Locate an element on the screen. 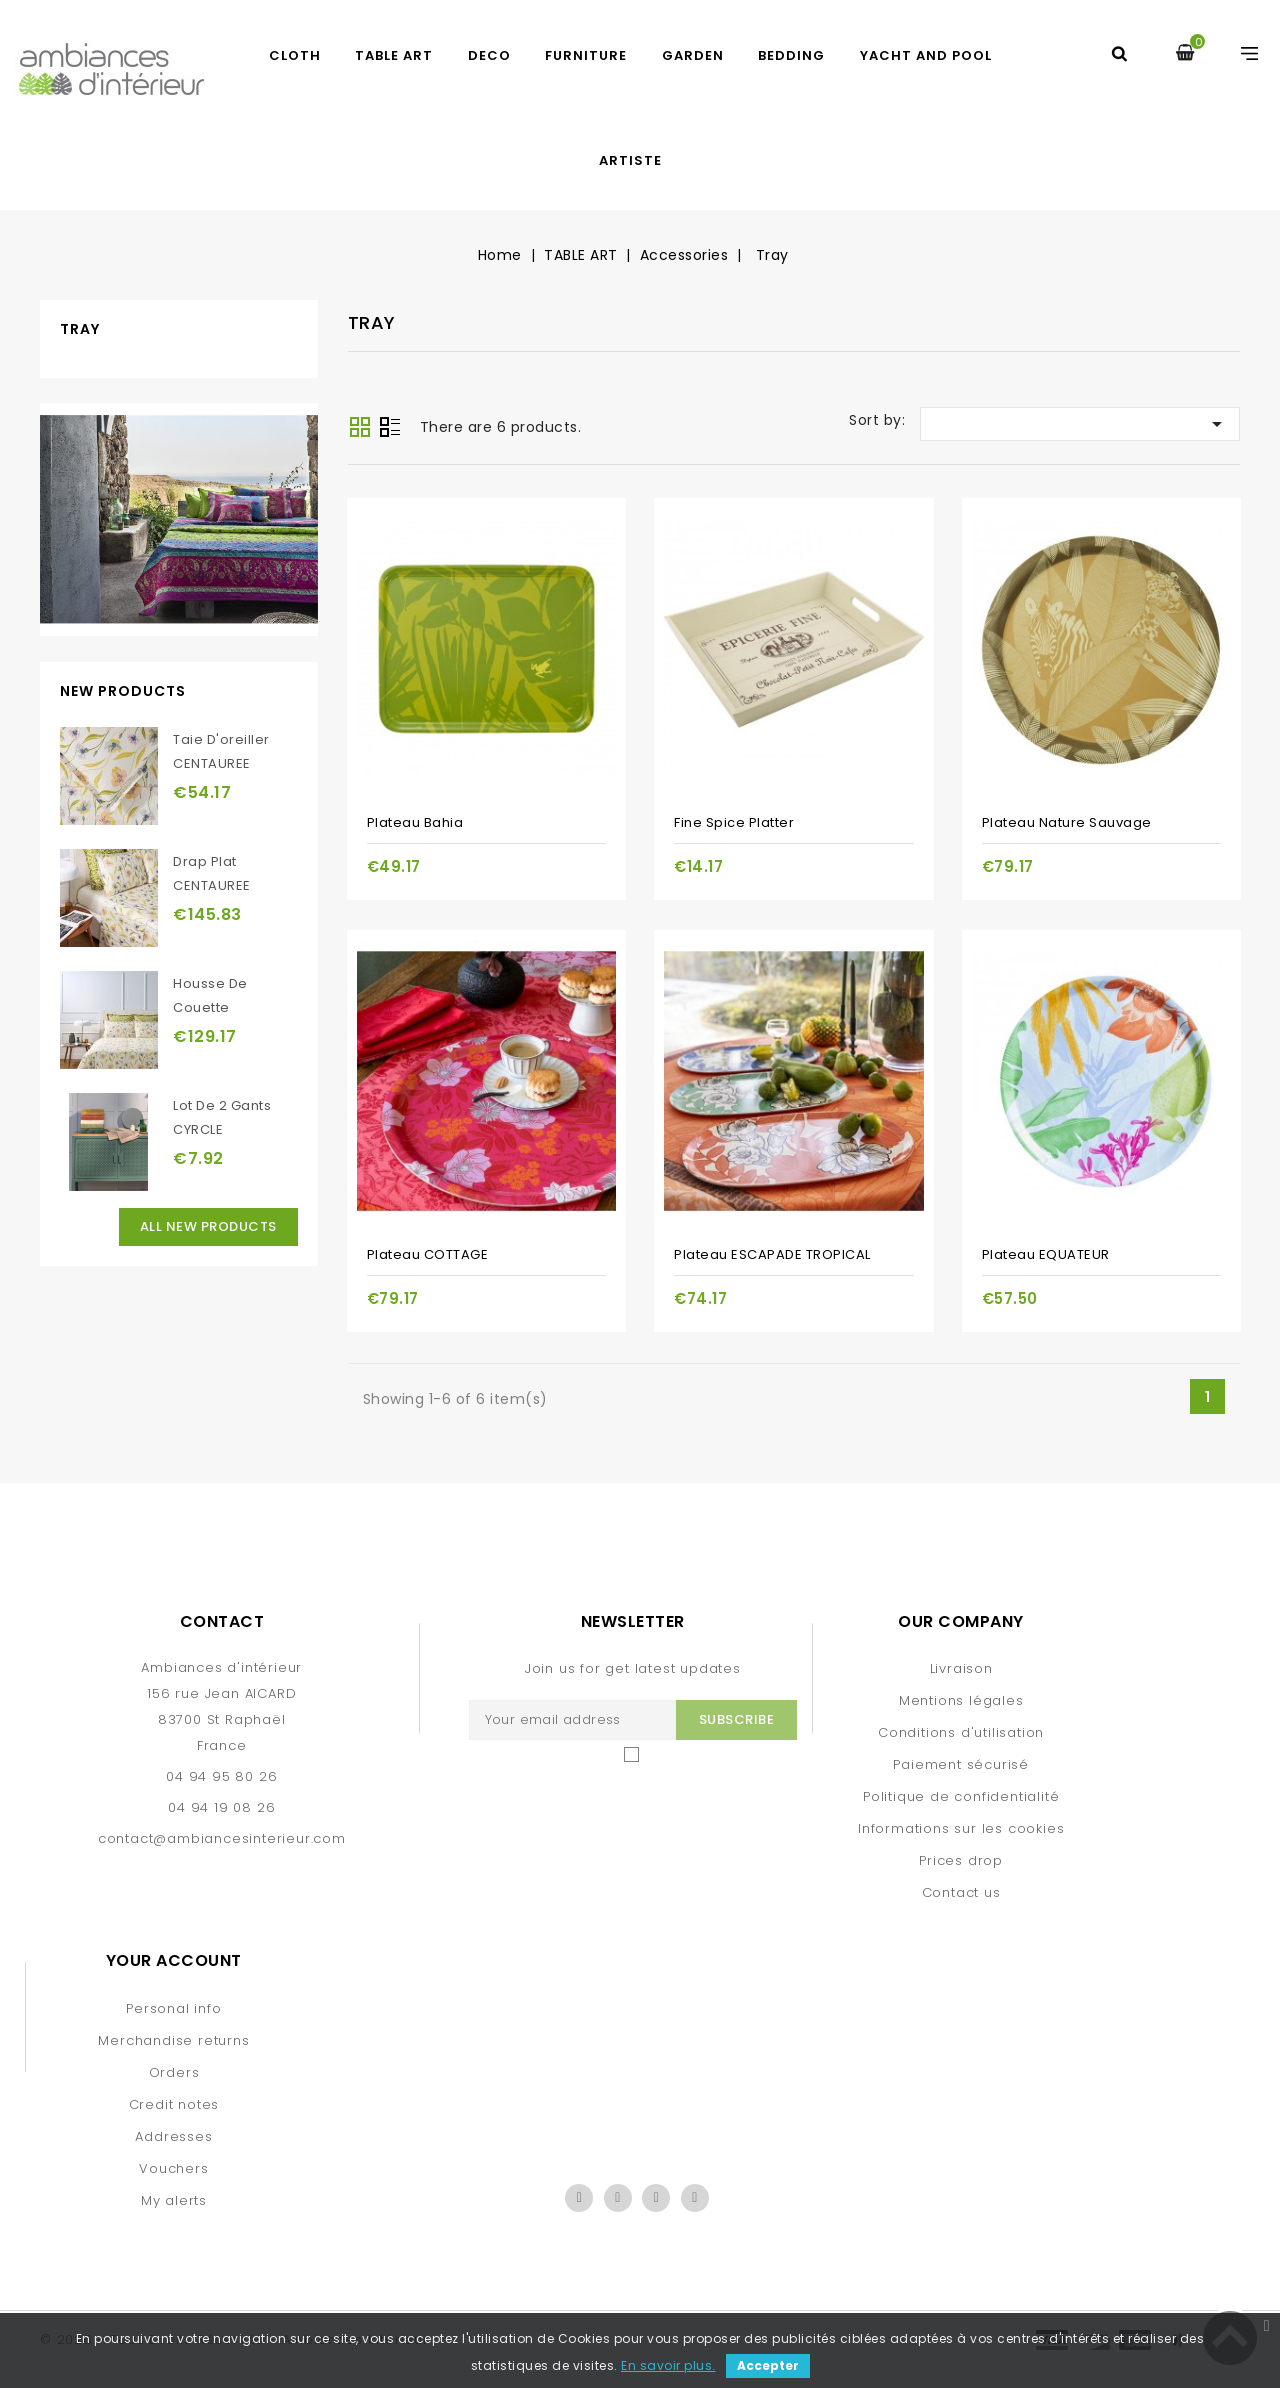 The image size is (1280, 2388). Vouchers is located at coordinates (173, 2168).